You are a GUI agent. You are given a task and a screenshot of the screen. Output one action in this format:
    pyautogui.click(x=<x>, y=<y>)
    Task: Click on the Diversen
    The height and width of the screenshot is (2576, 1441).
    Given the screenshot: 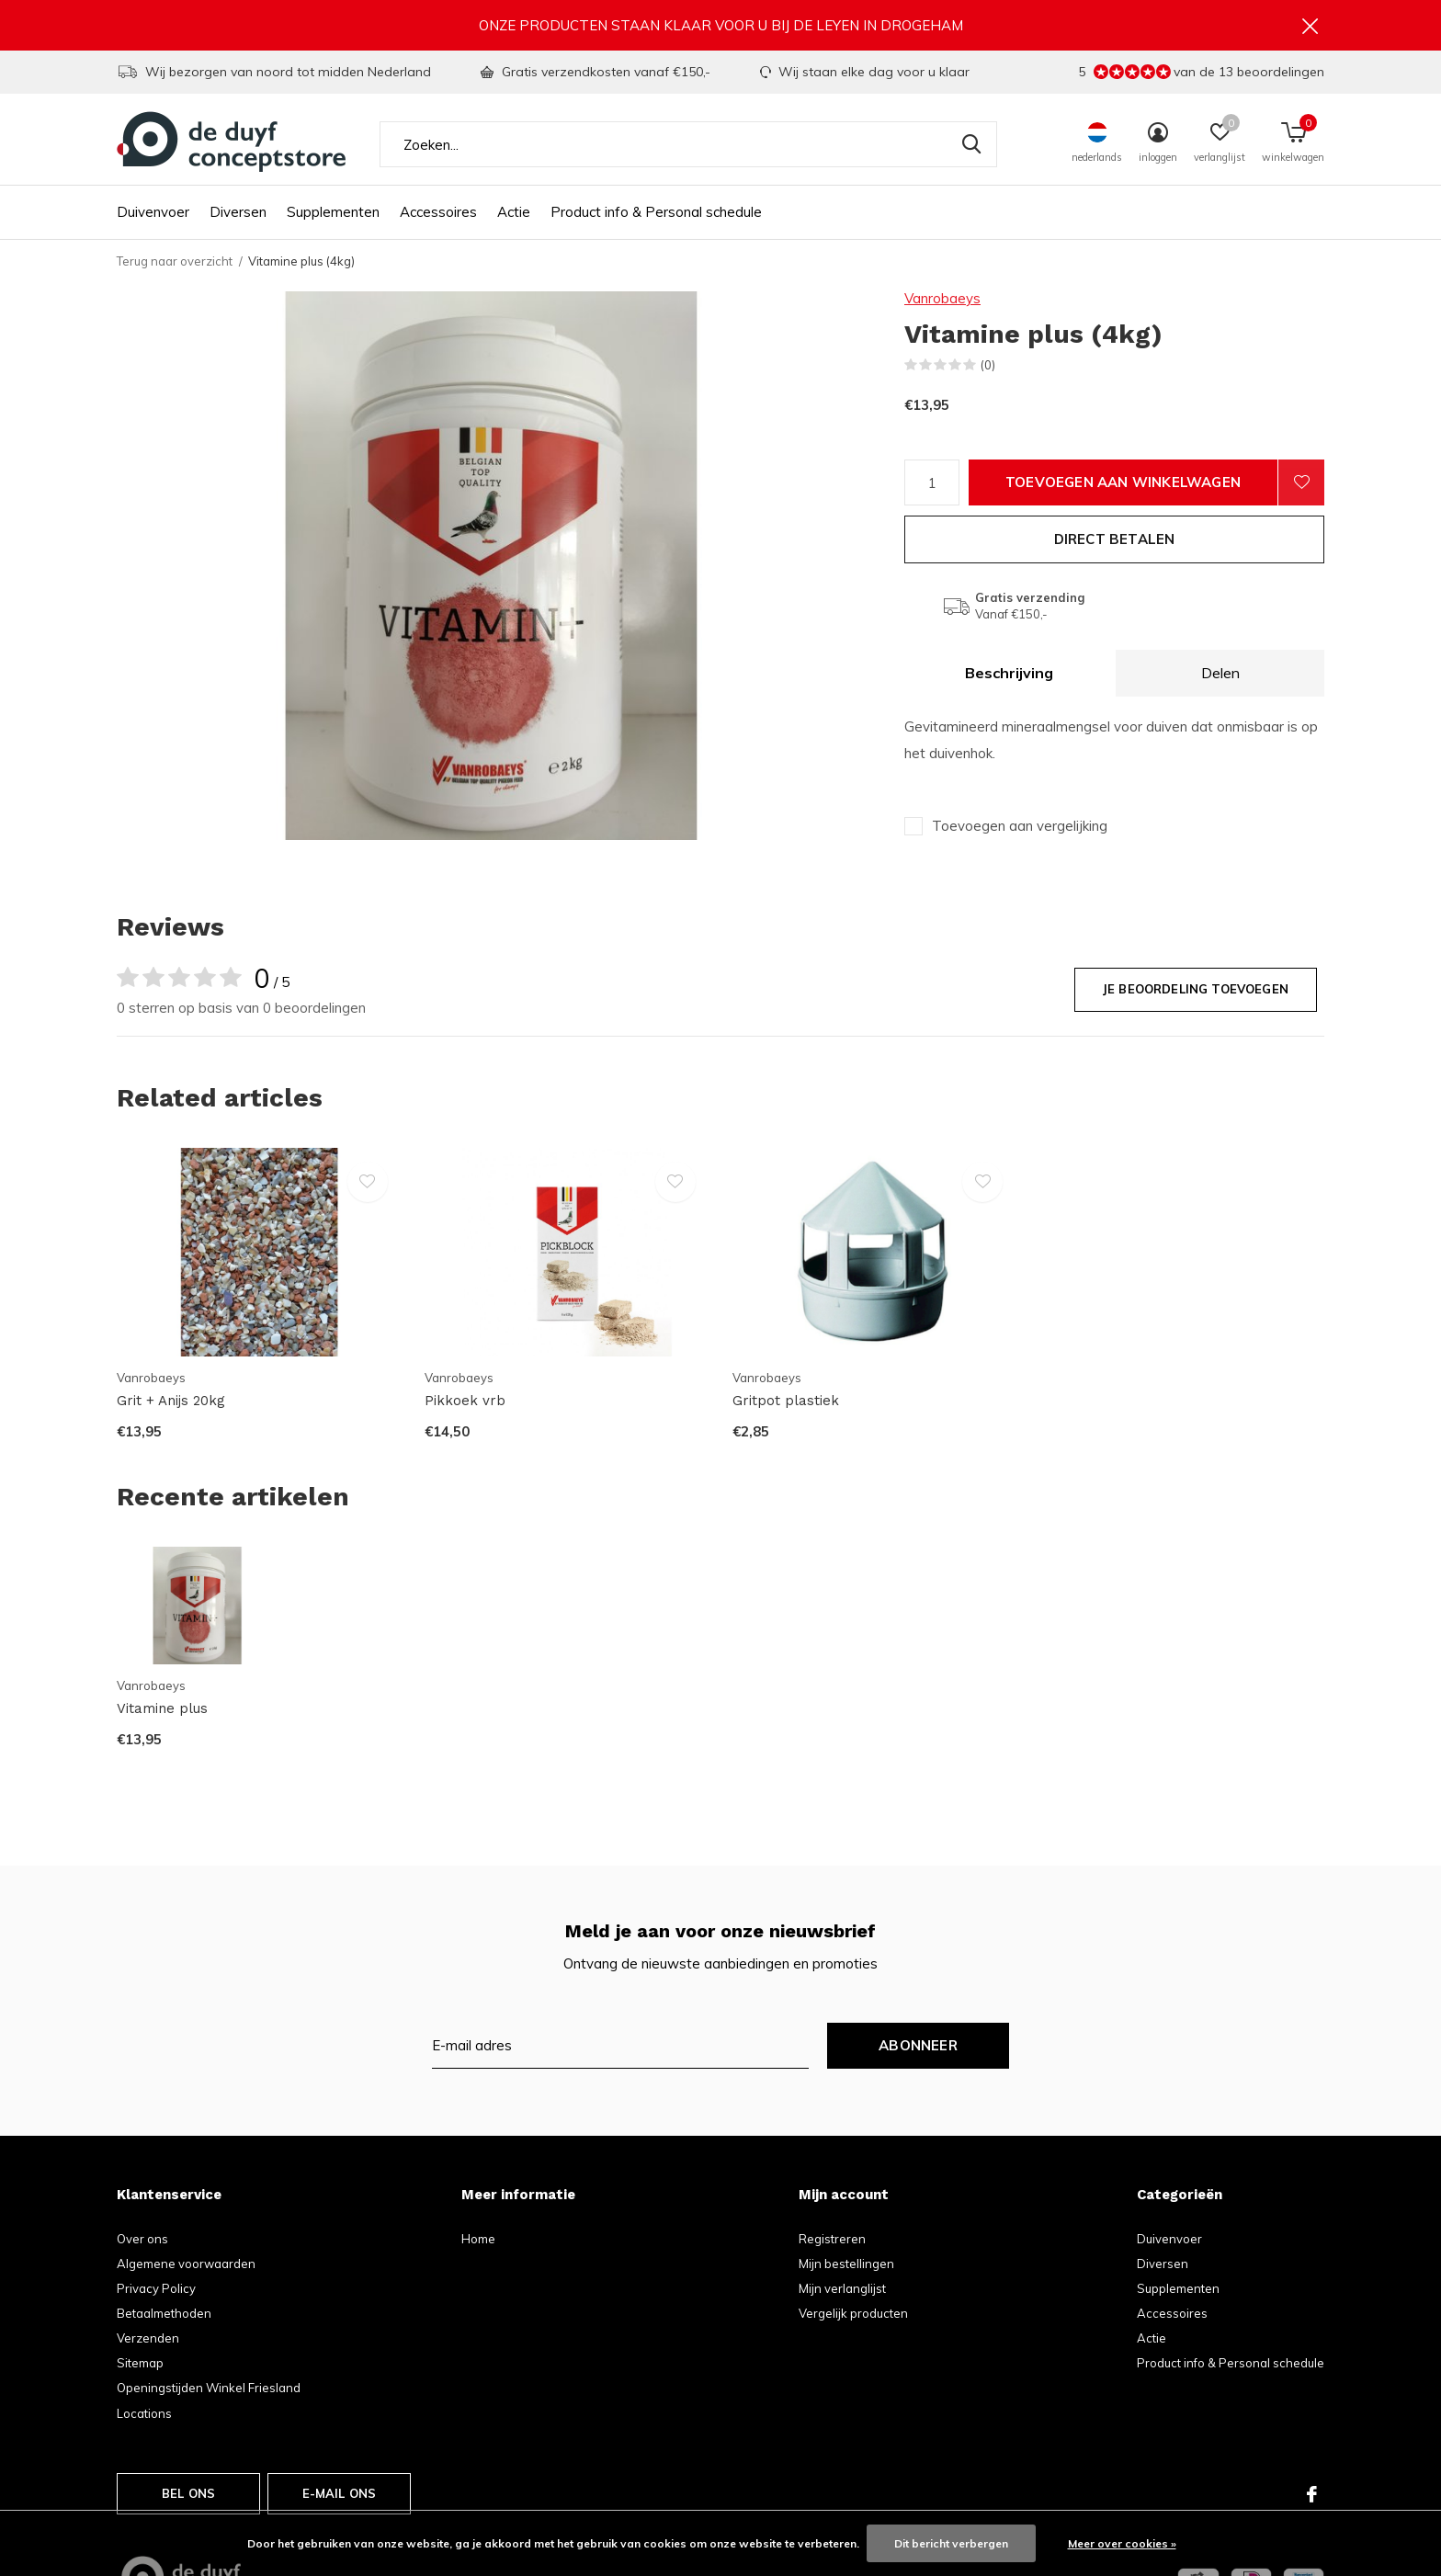 What is the action you would take?
    pyautogui.click(x=238, y=212)
    